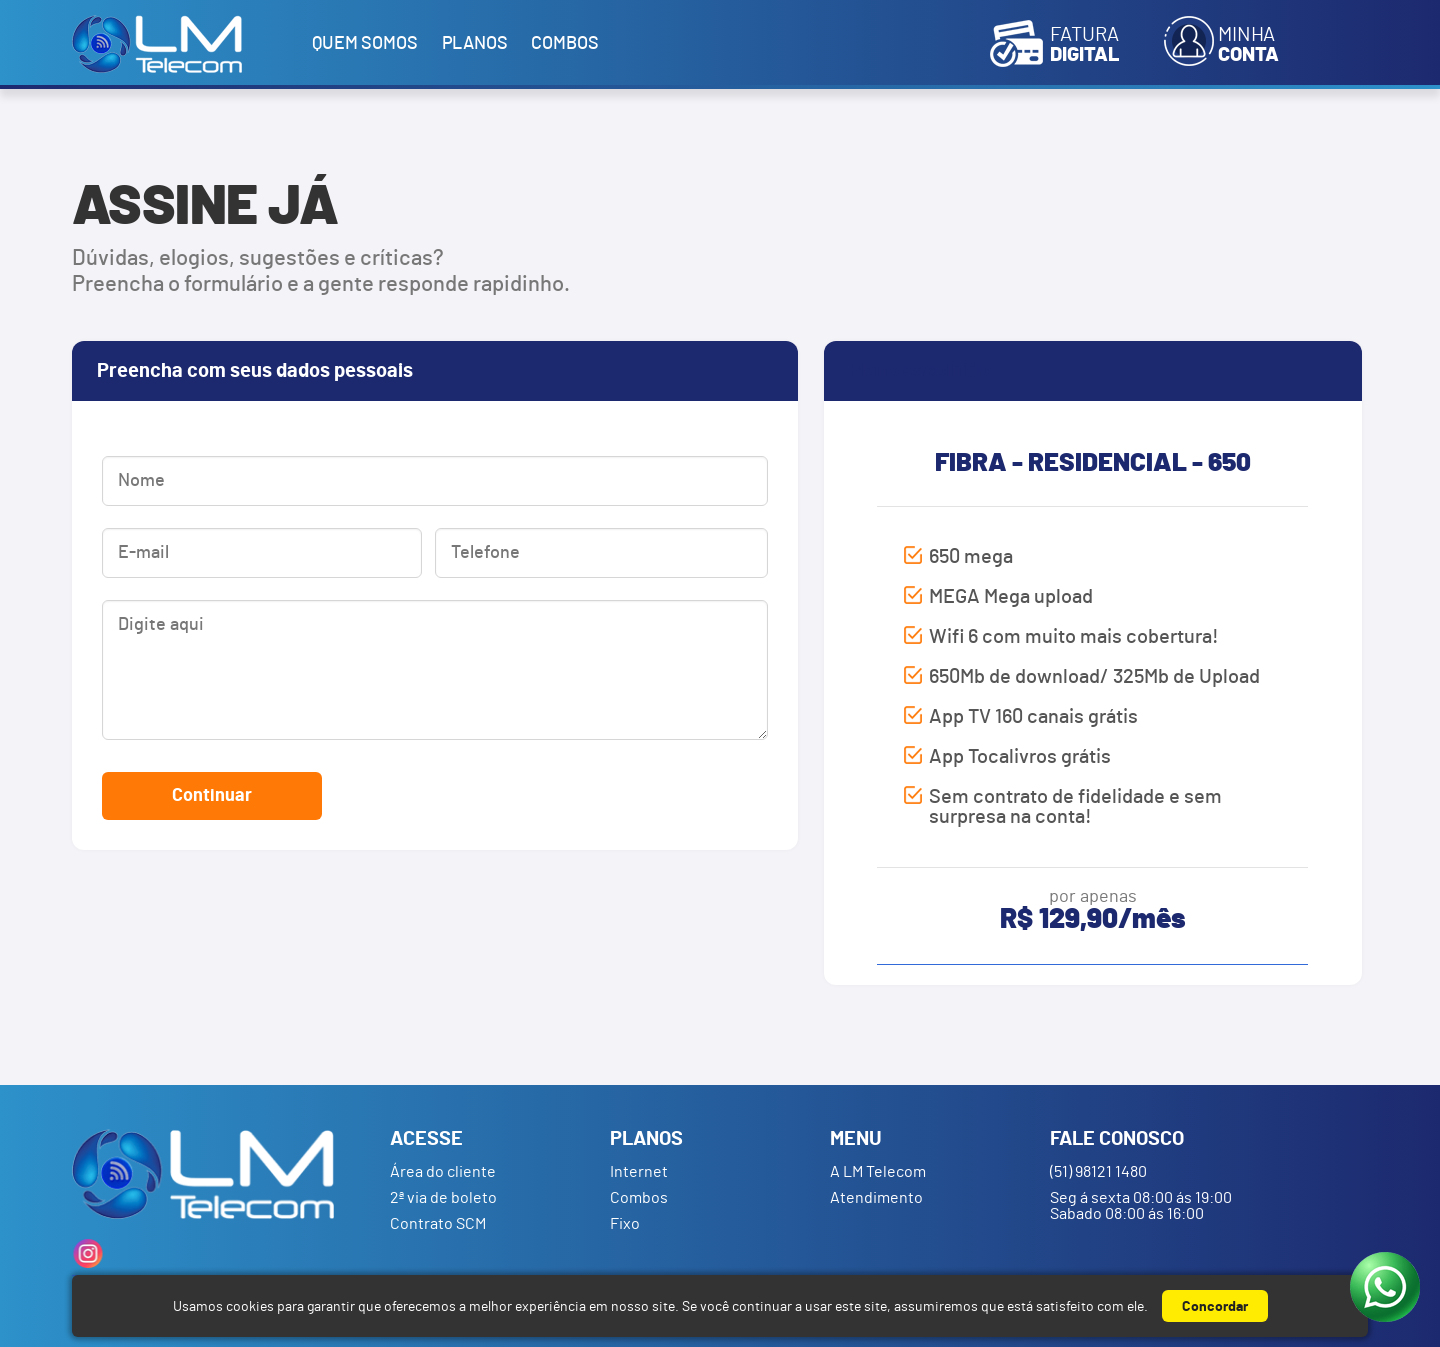 The width and height of the screenshot is (1440, 1347). Describe the element at coordinates (443, 1172) in the screenshot. I see `Área do cliente` at that location.